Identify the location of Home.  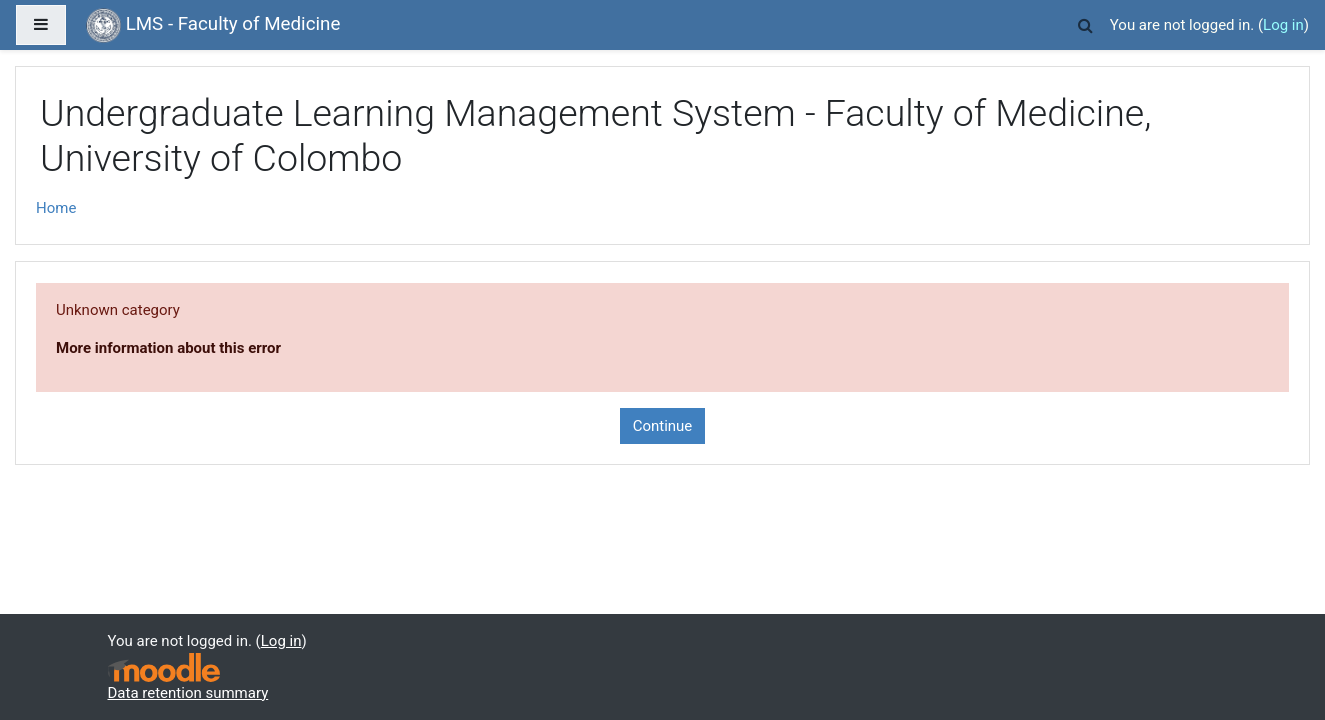
(56, 208).